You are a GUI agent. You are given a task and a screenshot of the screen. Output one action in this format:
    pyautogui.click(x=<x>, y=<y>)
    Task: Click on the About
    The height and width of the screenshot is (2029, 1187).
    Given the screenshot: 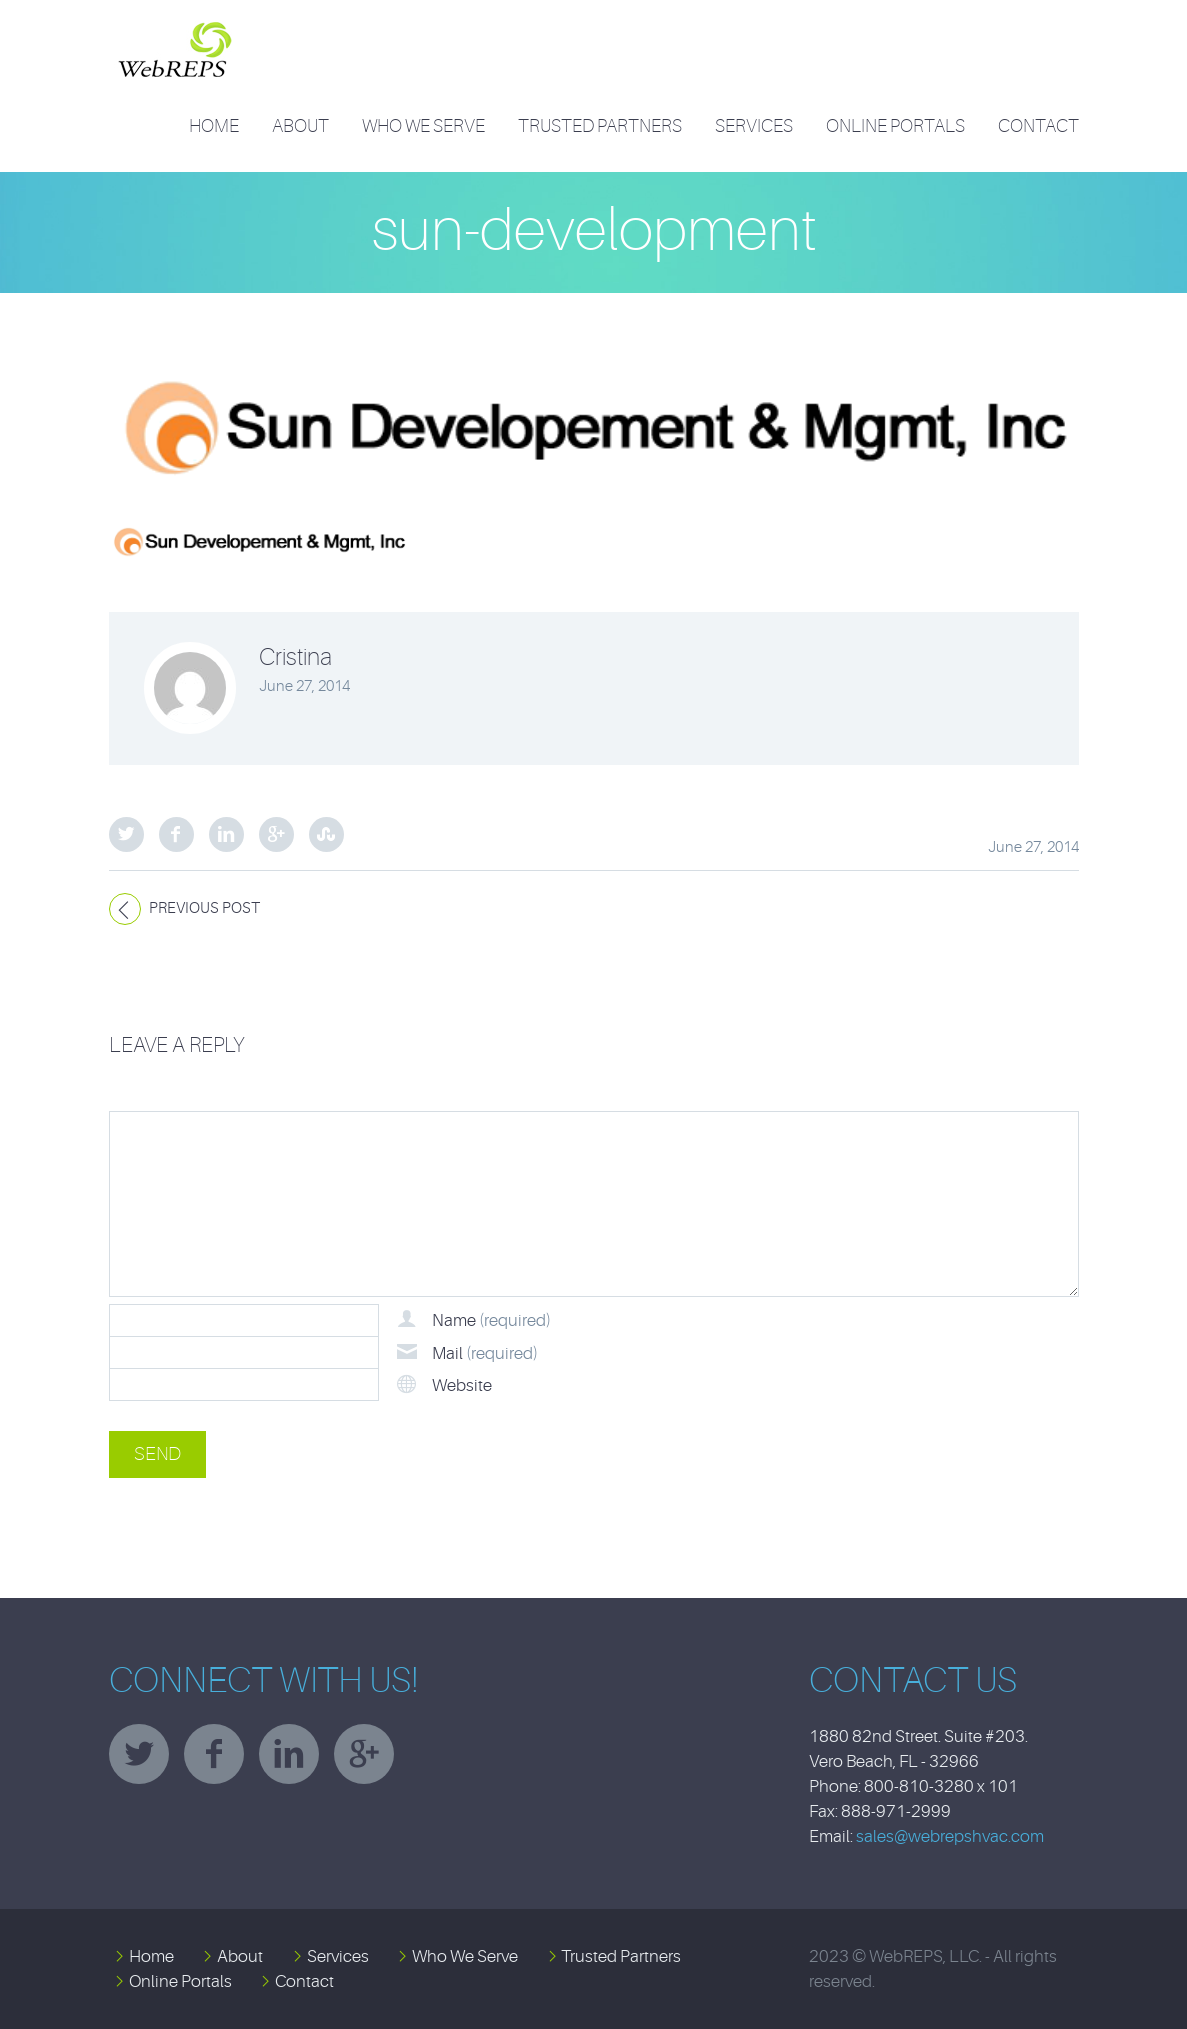 What is the action you would take?
    pyautogui.click(x=300, y=126)
    